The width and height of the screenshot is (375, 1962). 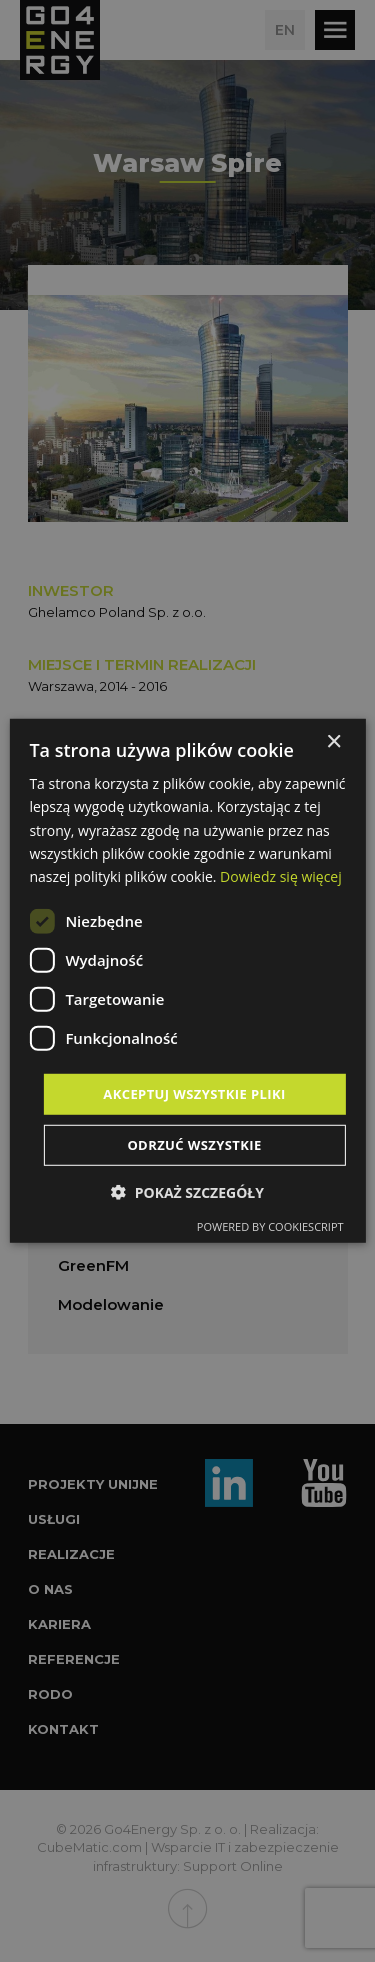 What do you see at coordinates (270, 1226) in the screenshot?
I see `Powered by CookieScript [Powered by CookieScript, opens a new window]` at bounding box center [270, 1226].